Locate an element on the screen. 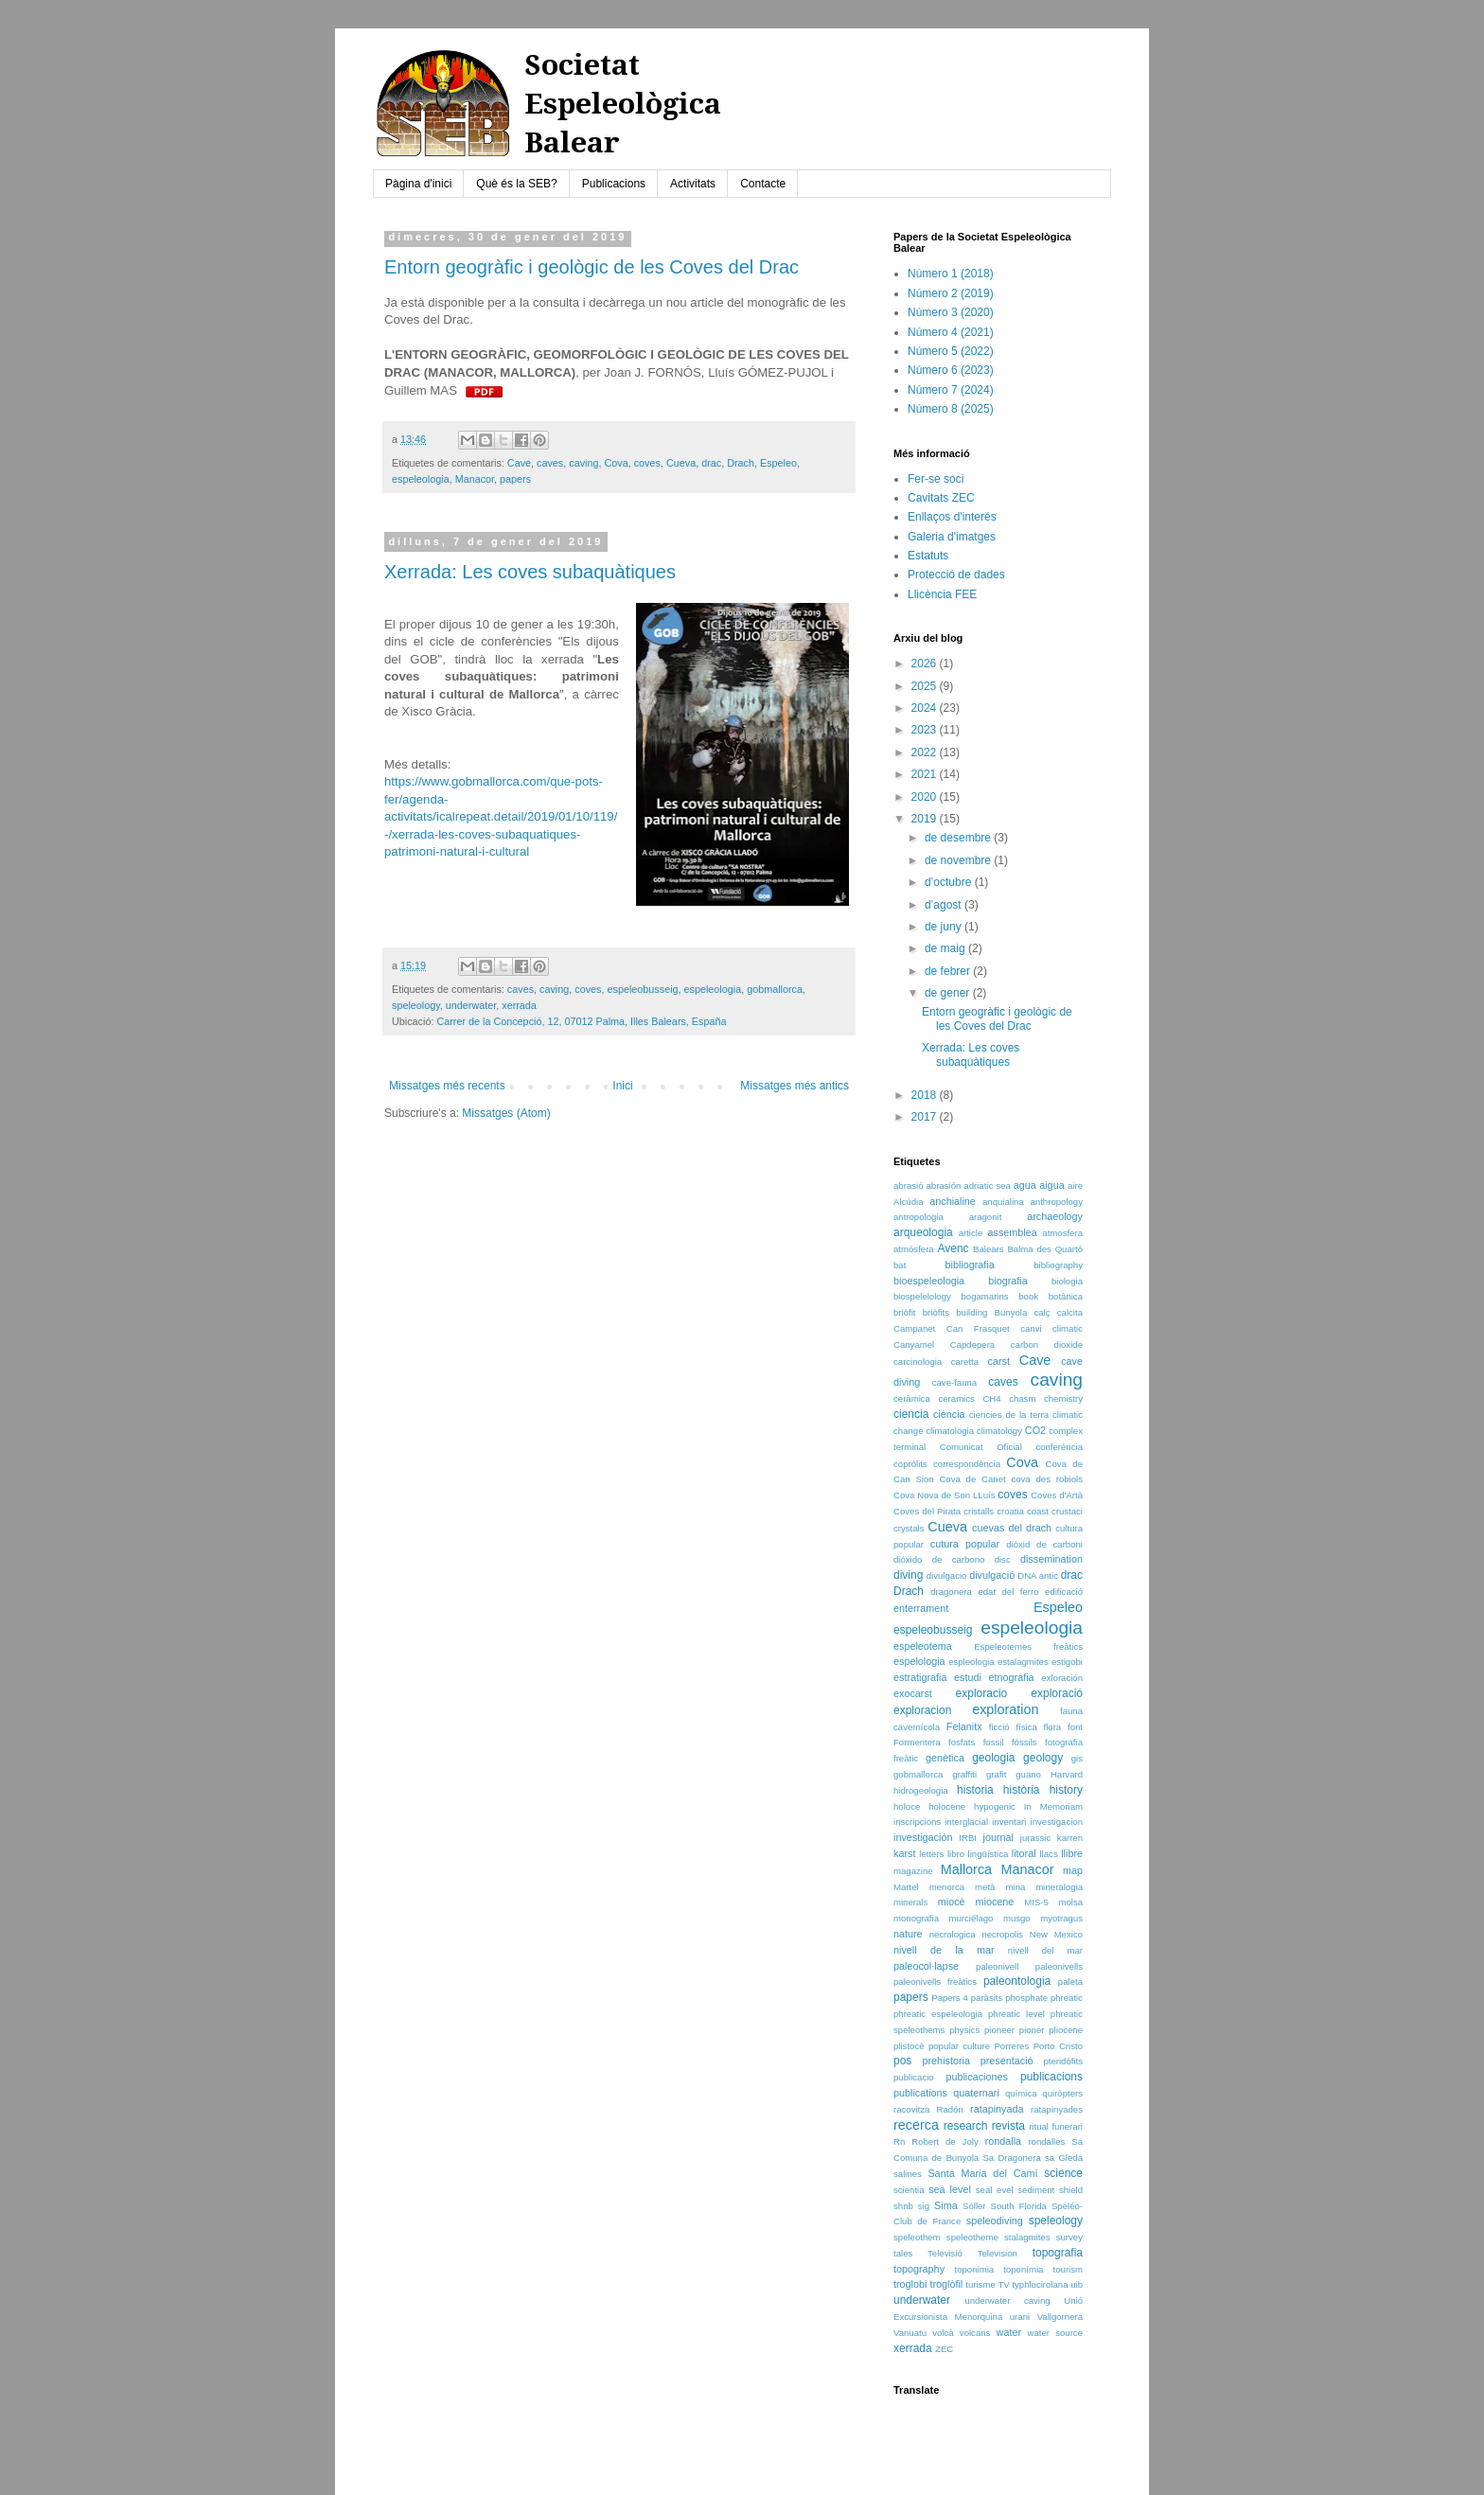  Martel is located at coordinates (906, 1887).